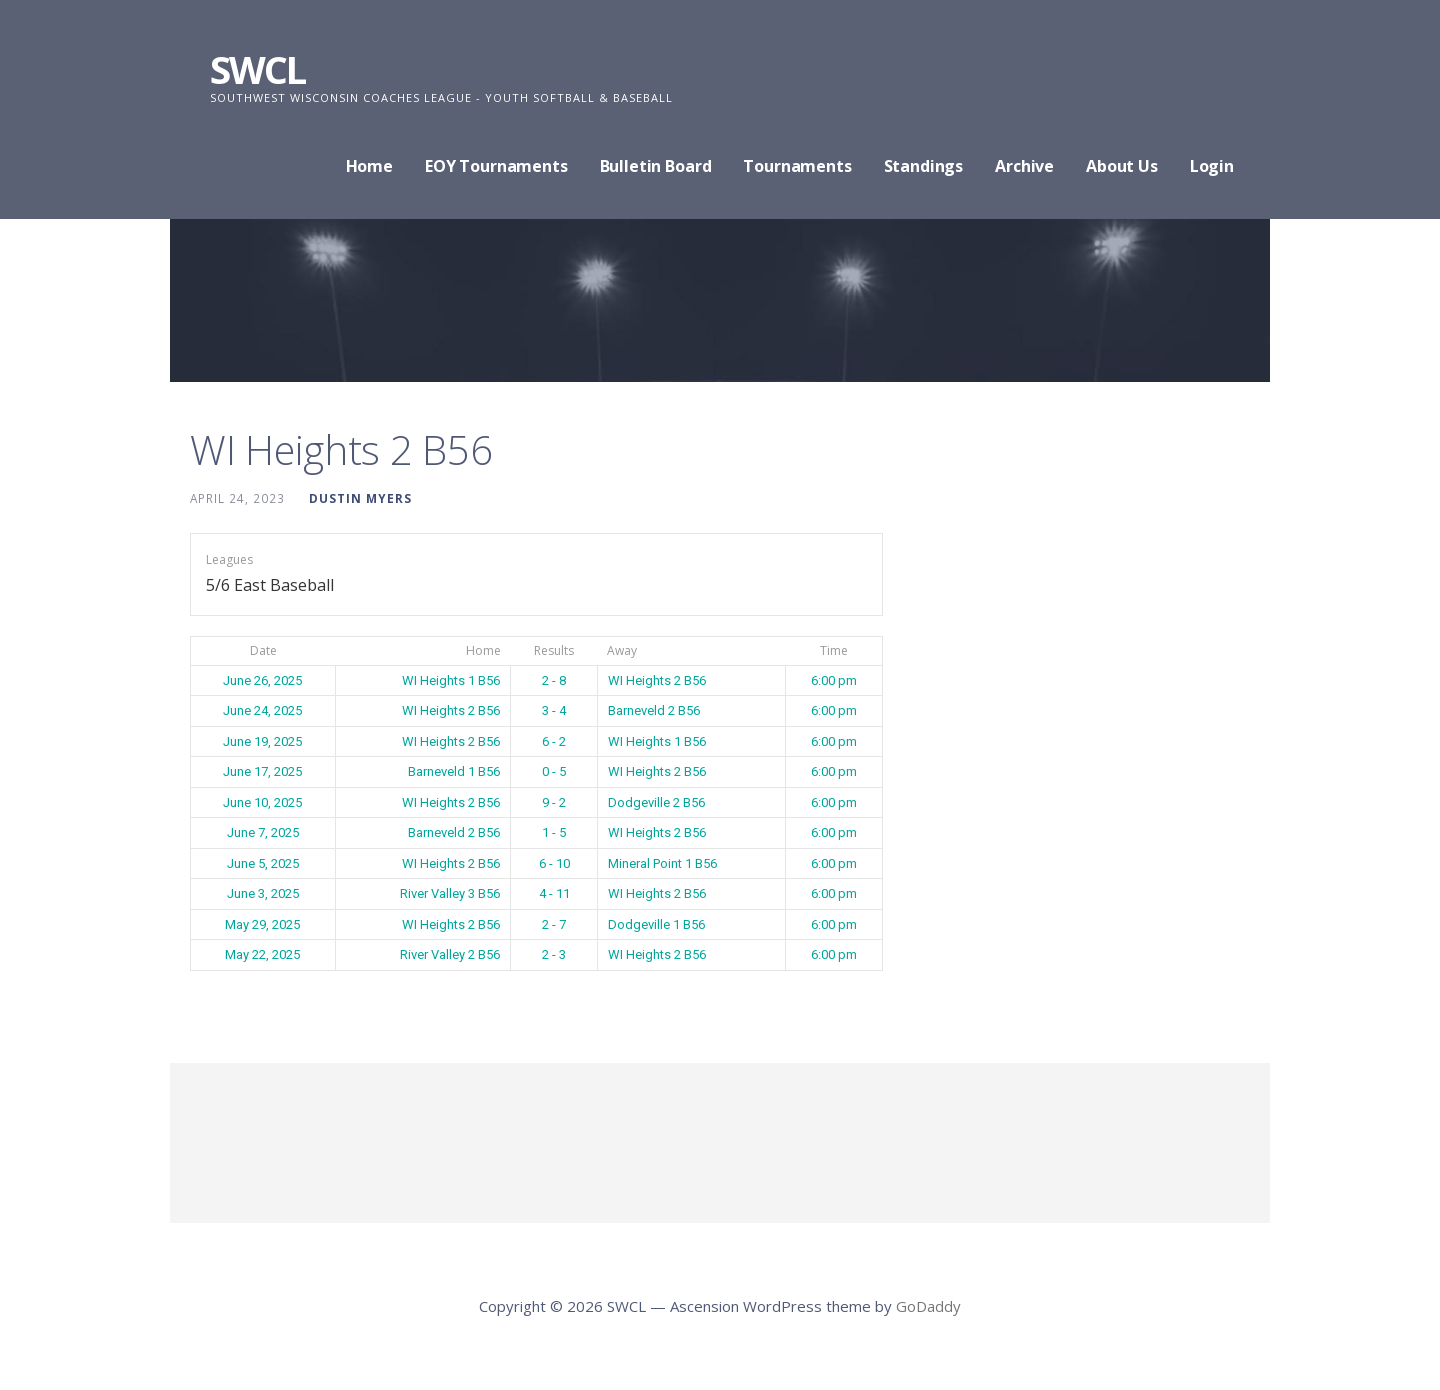  What do you see at coordinates (262, 954) in the screenshot?
I see `May 22, 2025` at bounding box center [262, 954].